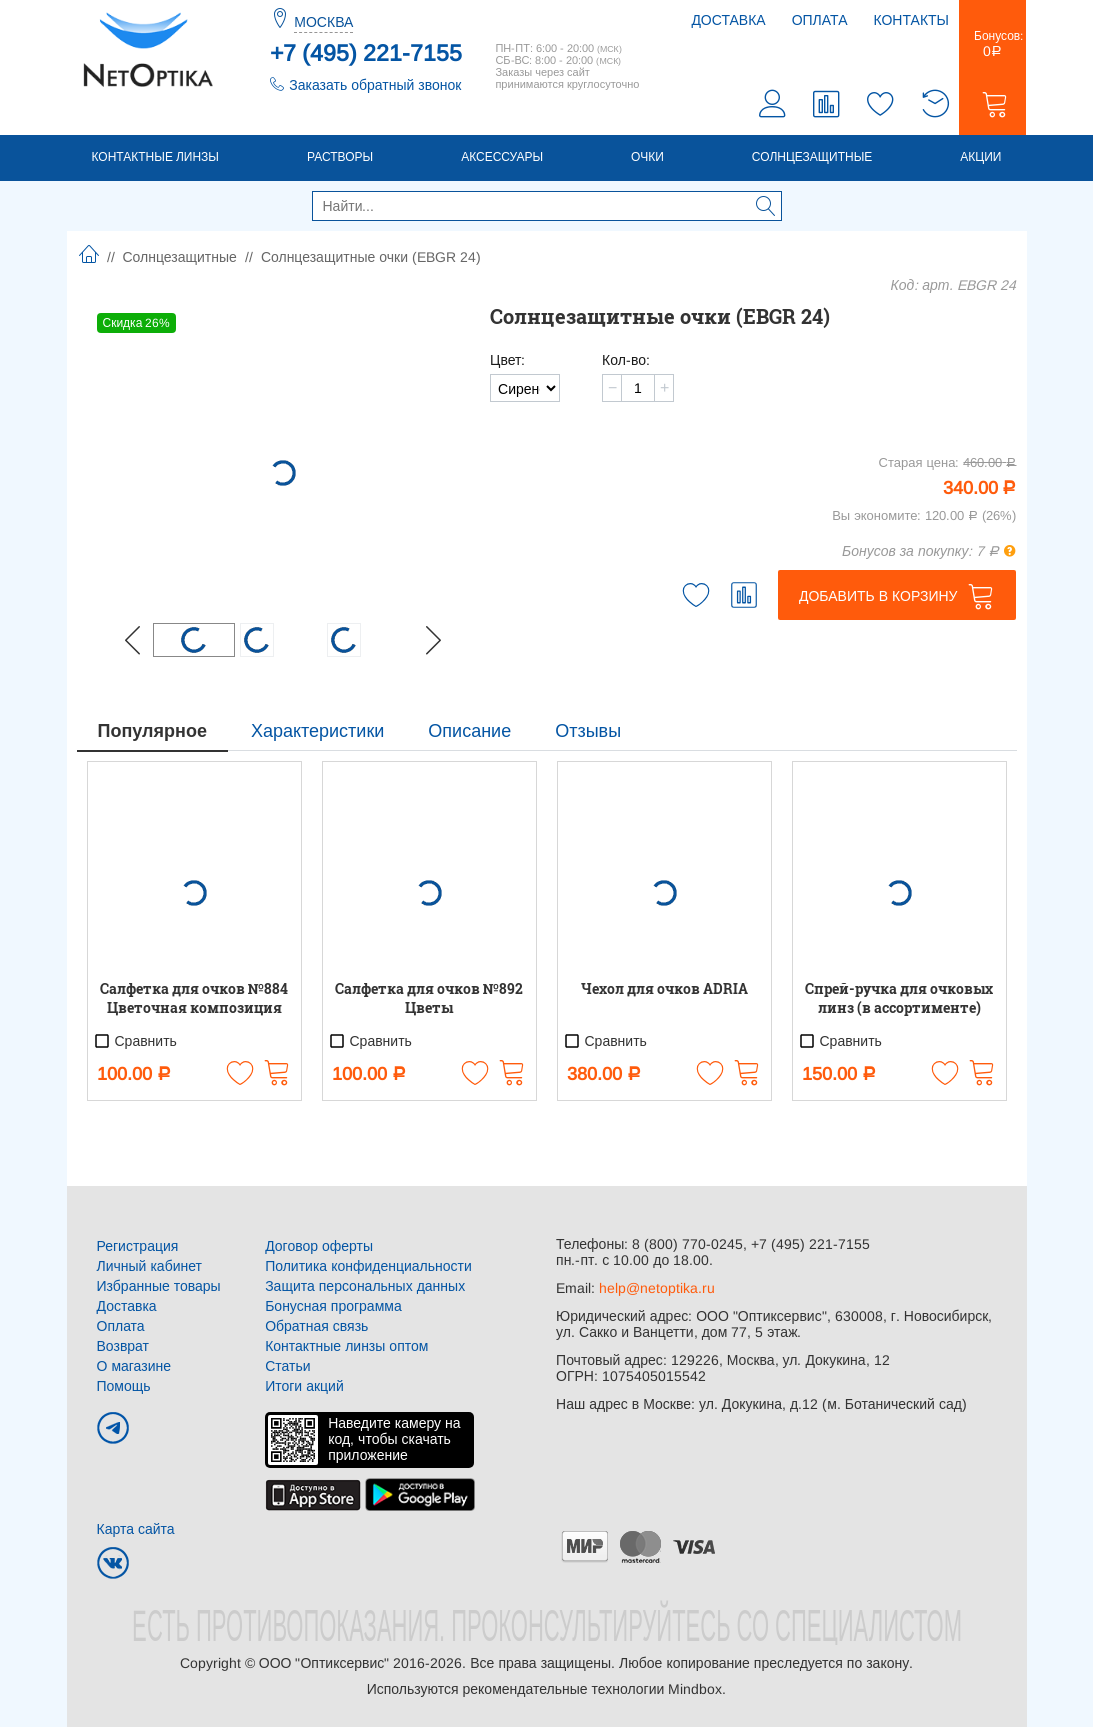 This screenshot has height=1727, width=1093. Describe the element at coordinates (346, 1346) in the screenshot. I see `Контактные линзы оптом` at that location.